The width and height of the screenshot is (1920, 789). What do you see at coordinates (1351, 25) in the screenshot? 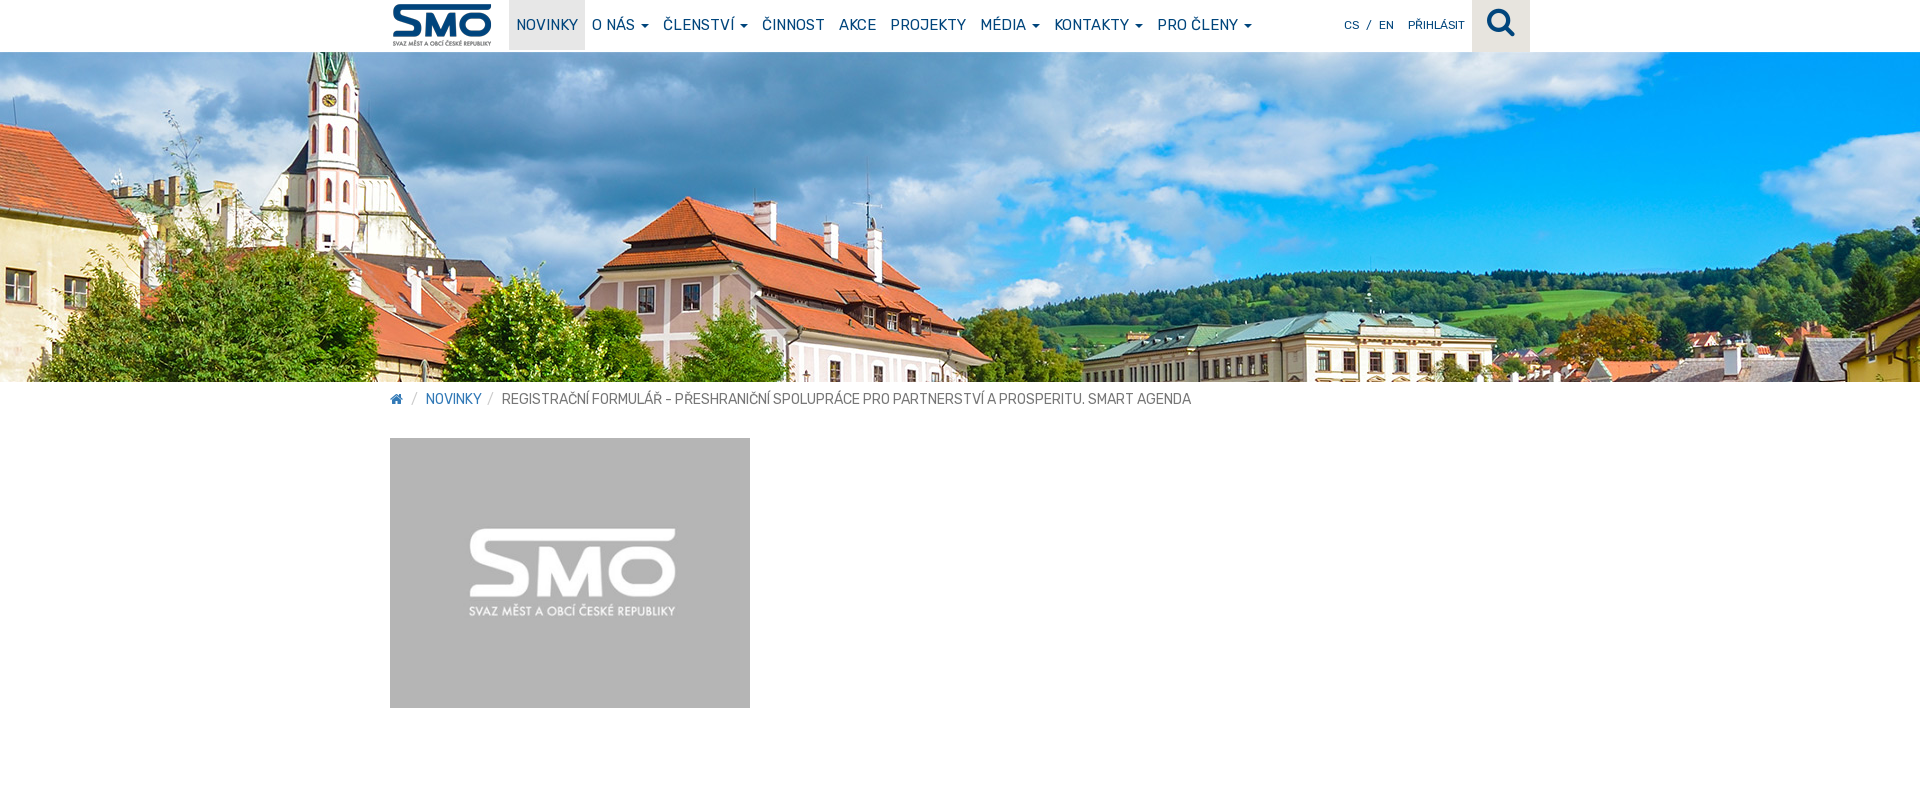
I see `CS` at bounding box center [1351, 25].